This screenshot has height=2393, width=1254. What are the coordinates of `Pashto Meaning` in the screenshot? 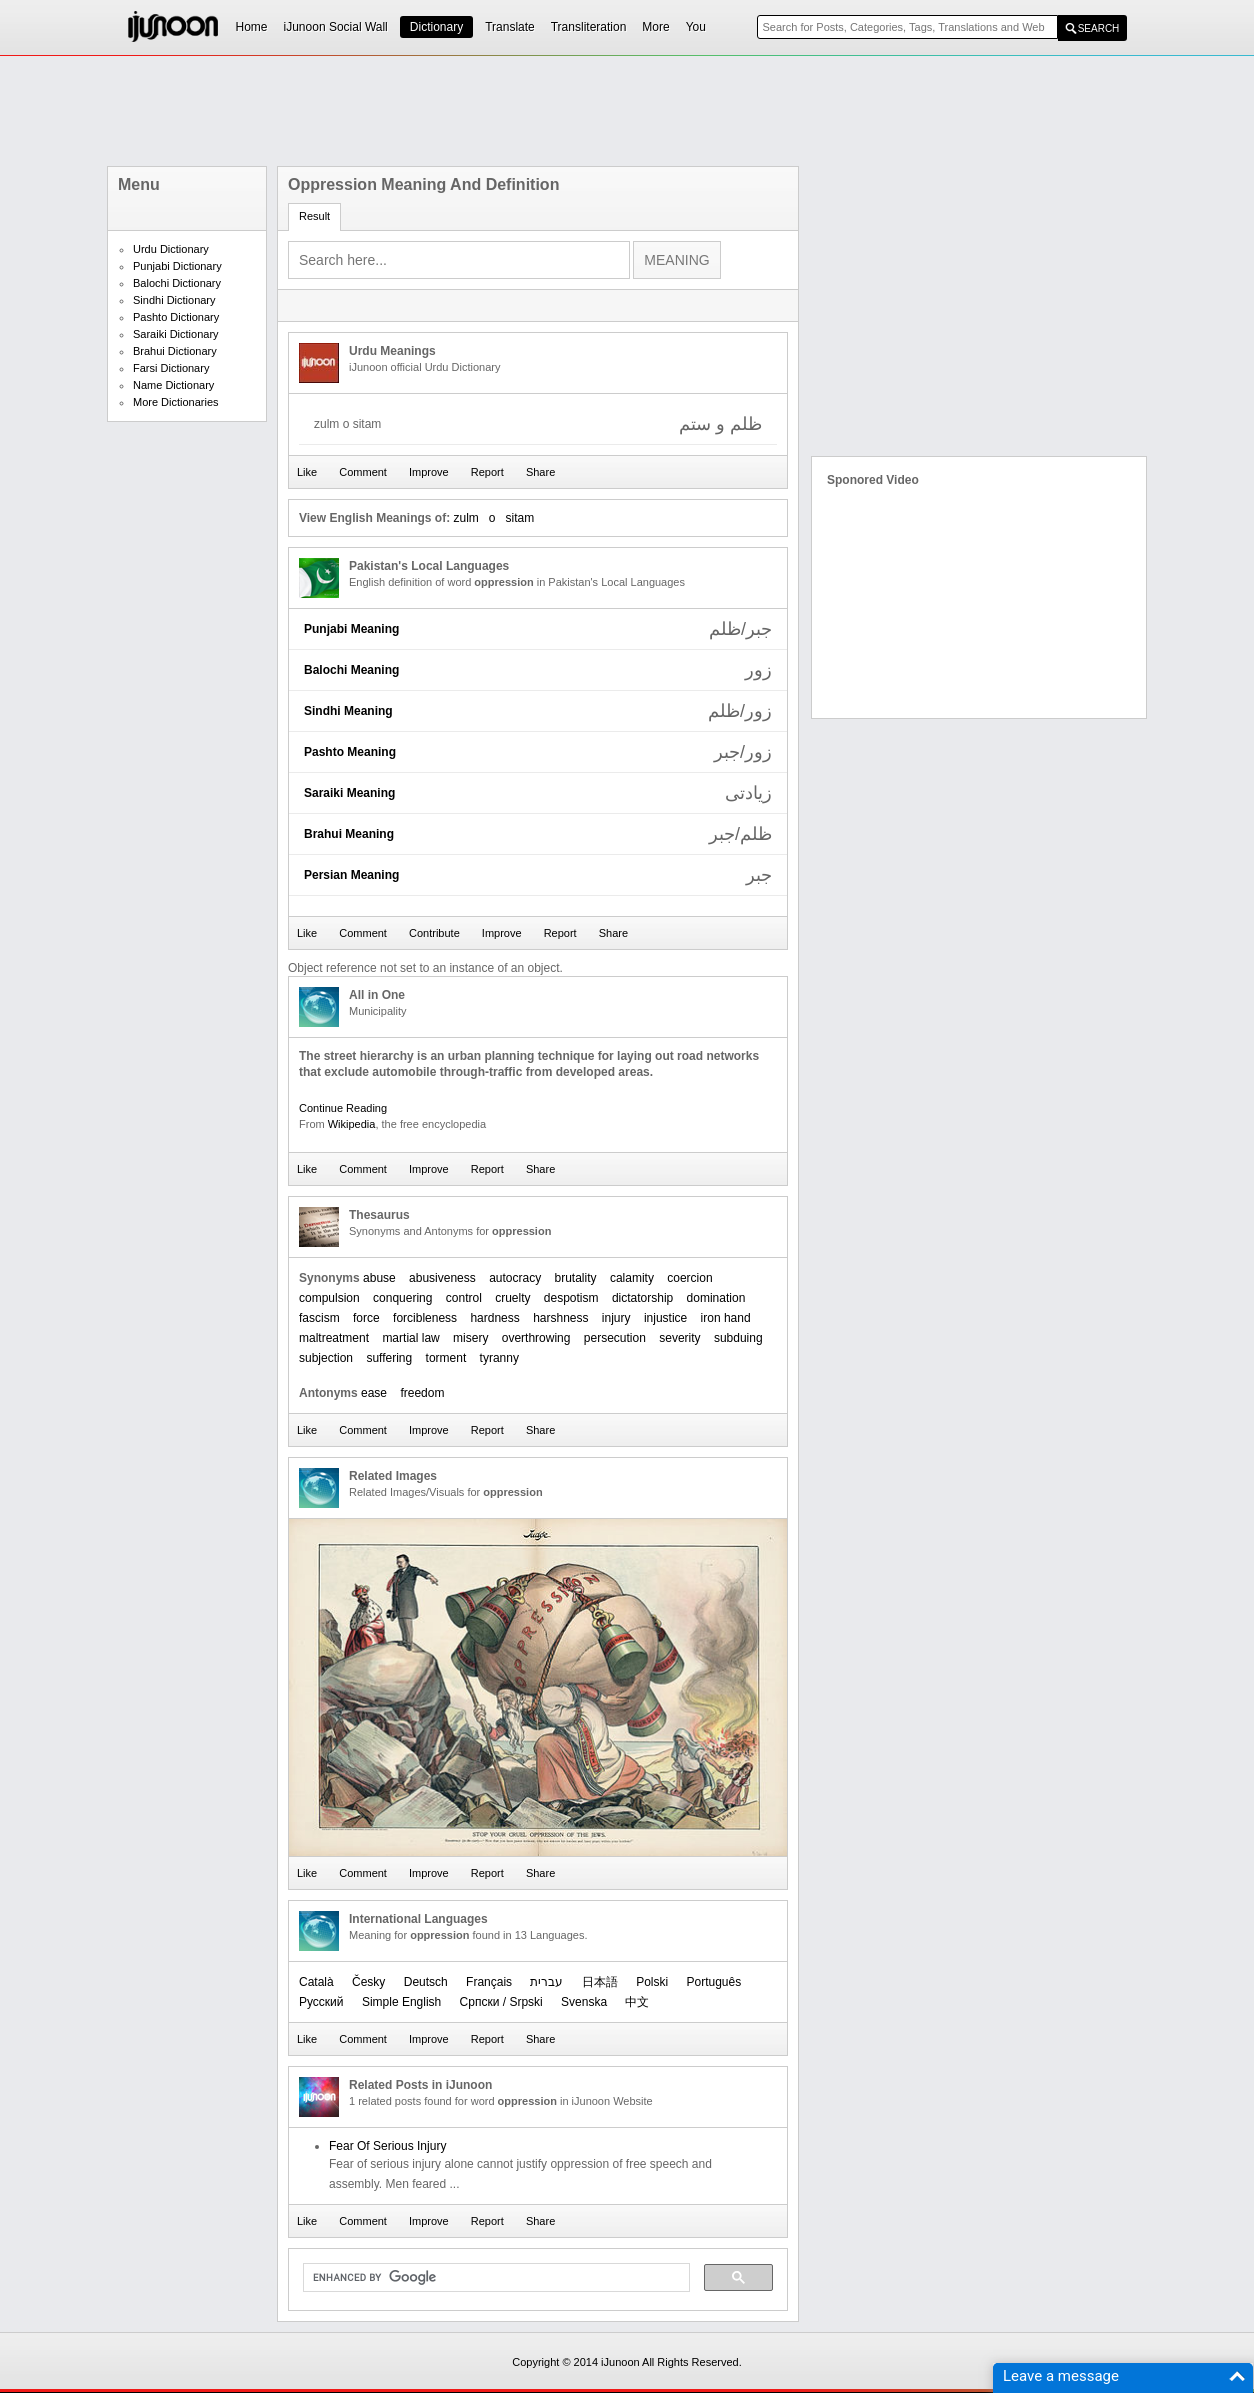 It's located at (350, 752).